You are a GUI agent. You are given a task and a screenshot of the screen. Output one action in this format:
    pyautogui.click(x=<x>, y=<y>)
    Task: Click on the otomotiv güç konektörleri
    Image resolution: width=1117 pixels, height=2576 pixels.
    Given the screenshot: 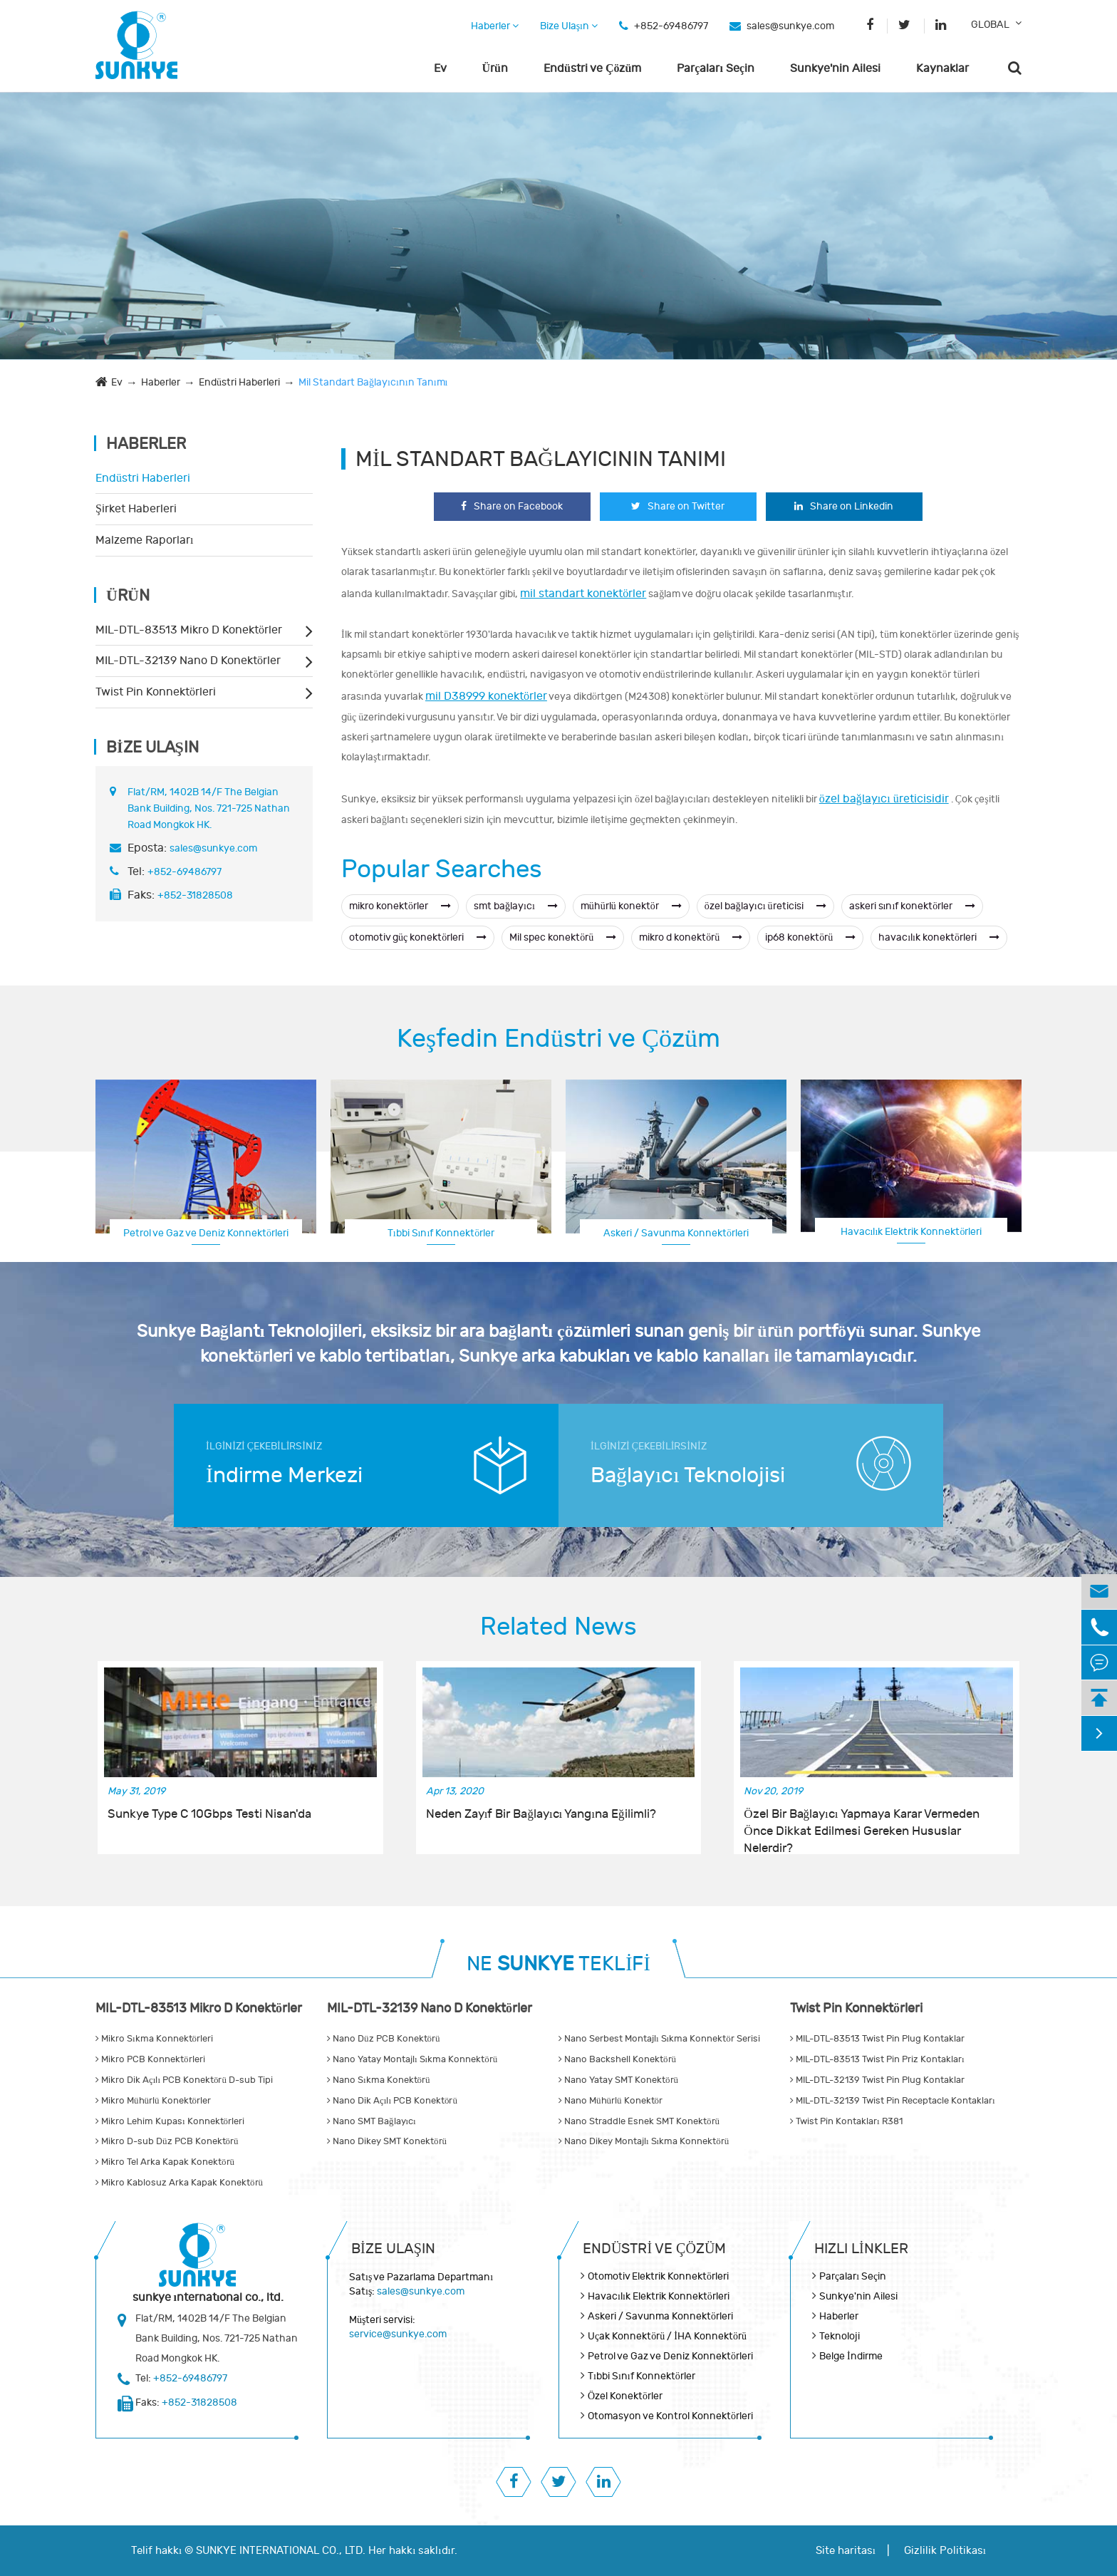 What is the action you would take?
    pyautogui.click(x=418, y=937)
    